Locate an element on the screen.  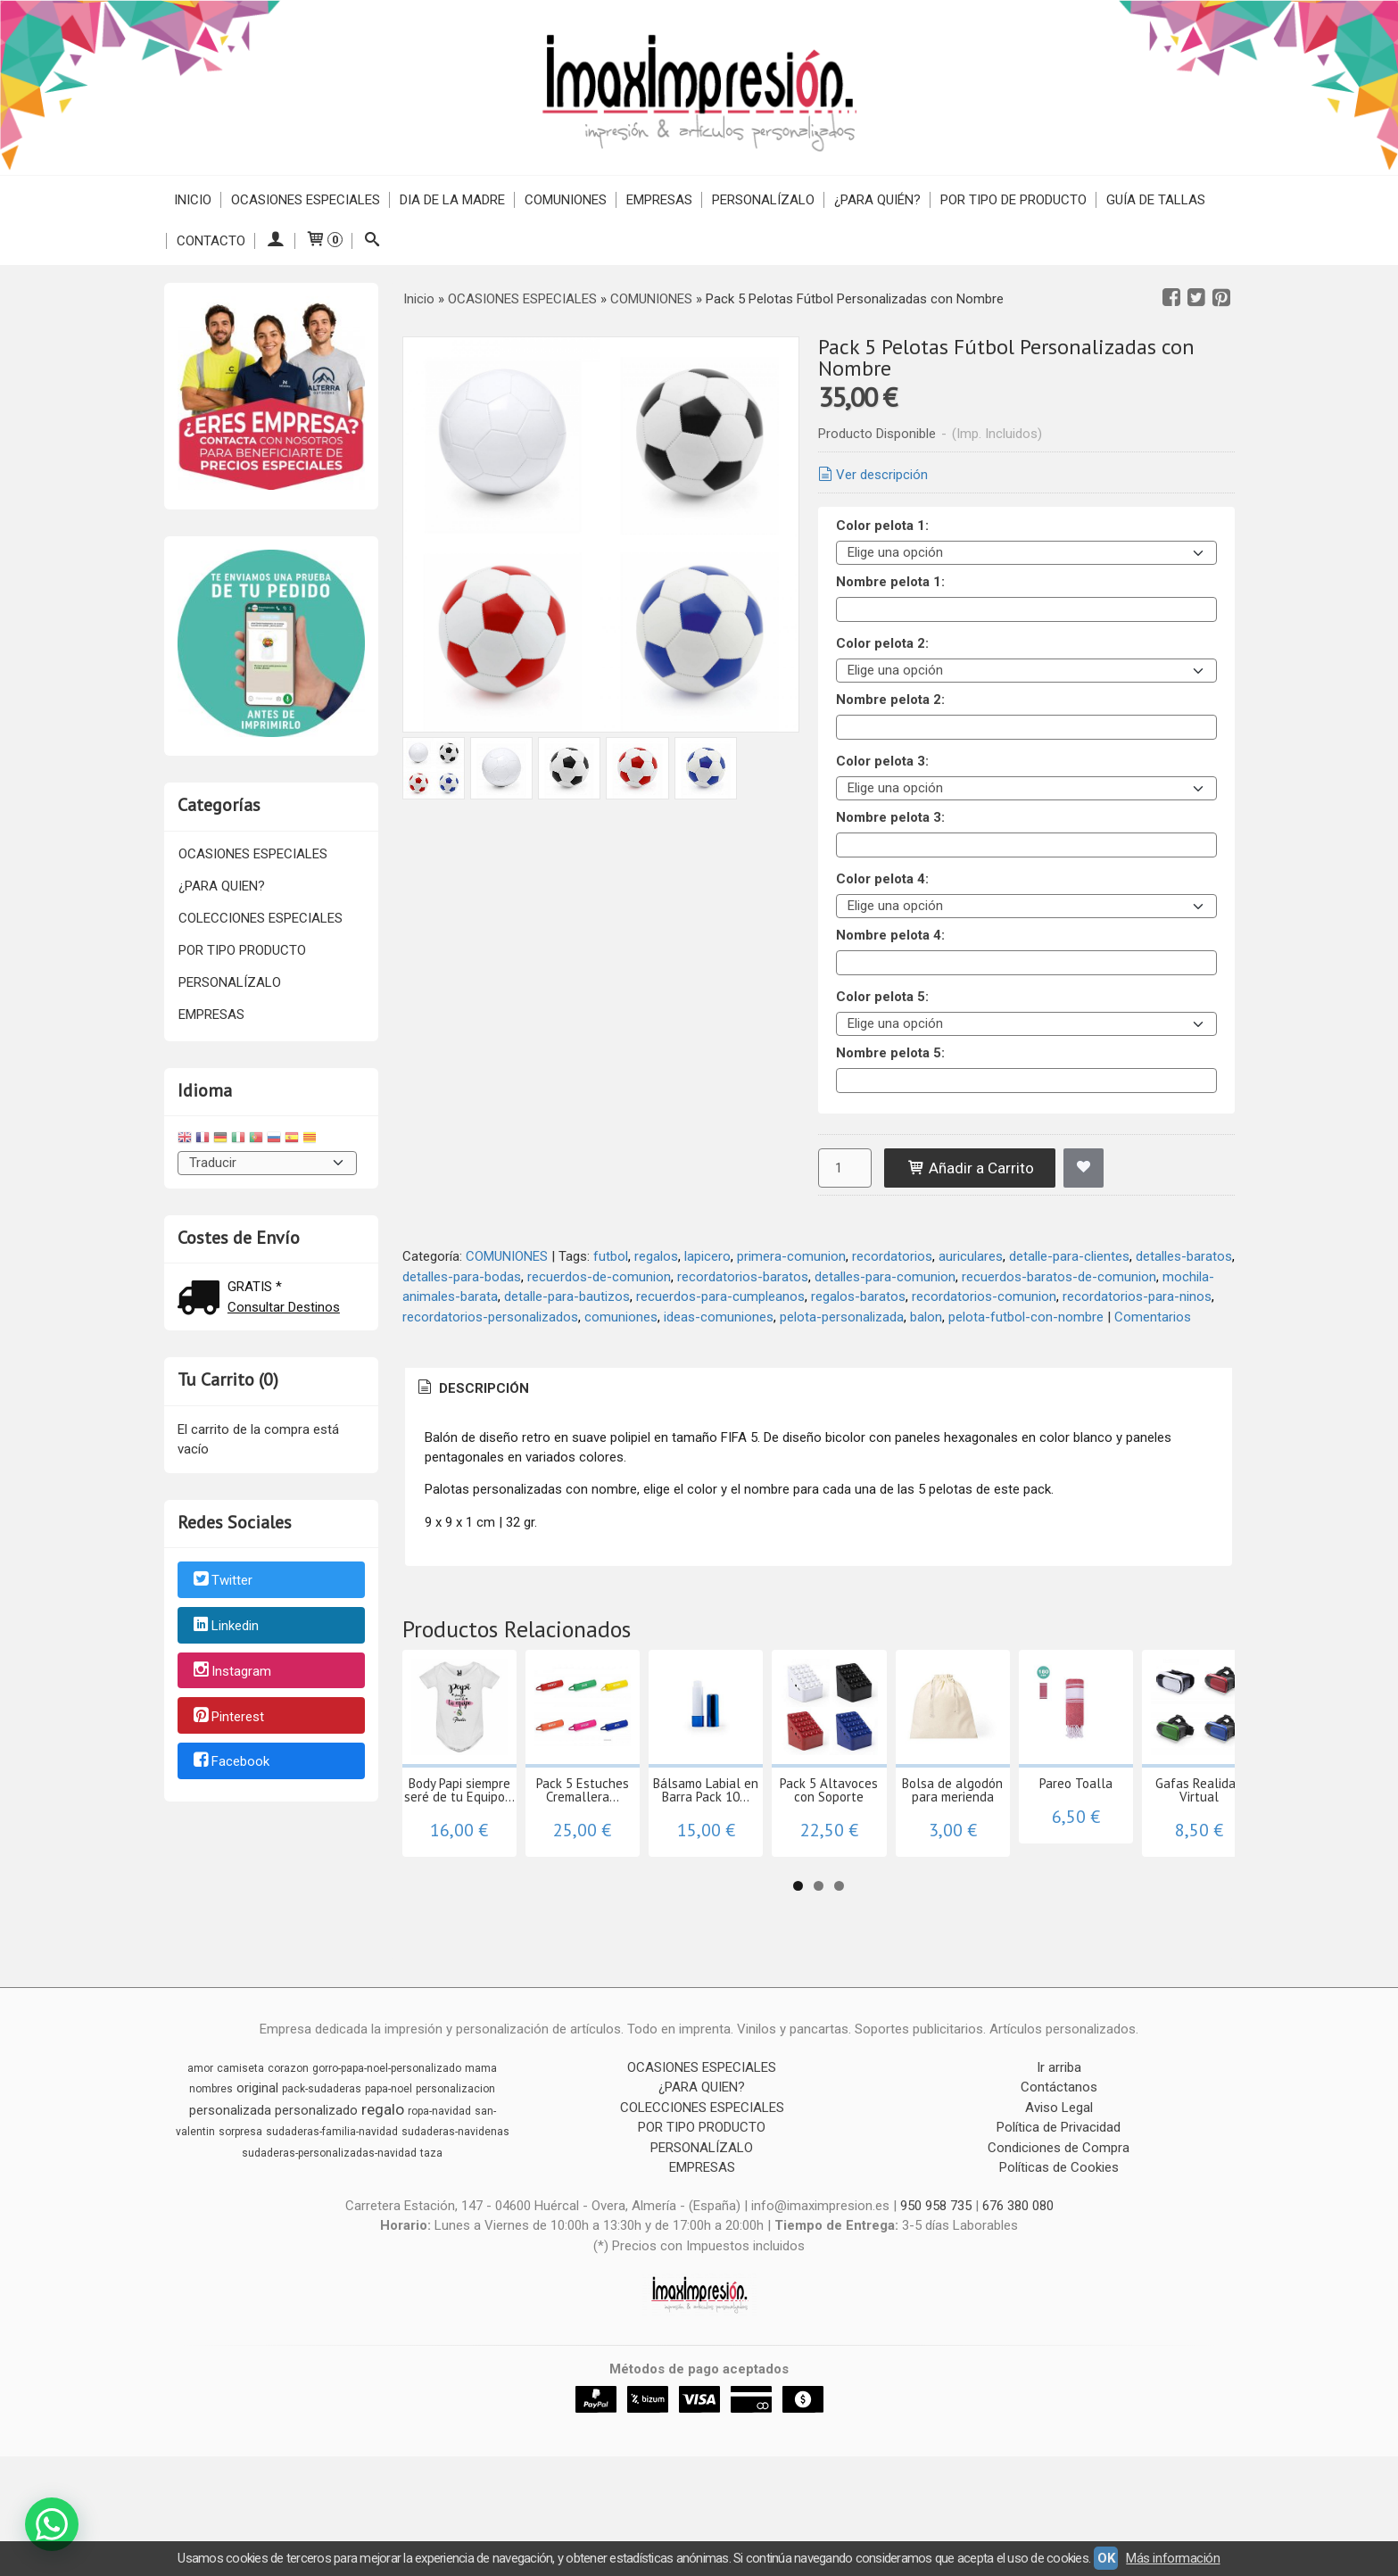
Guía de Tallas is located at coordinates (1155, 200).